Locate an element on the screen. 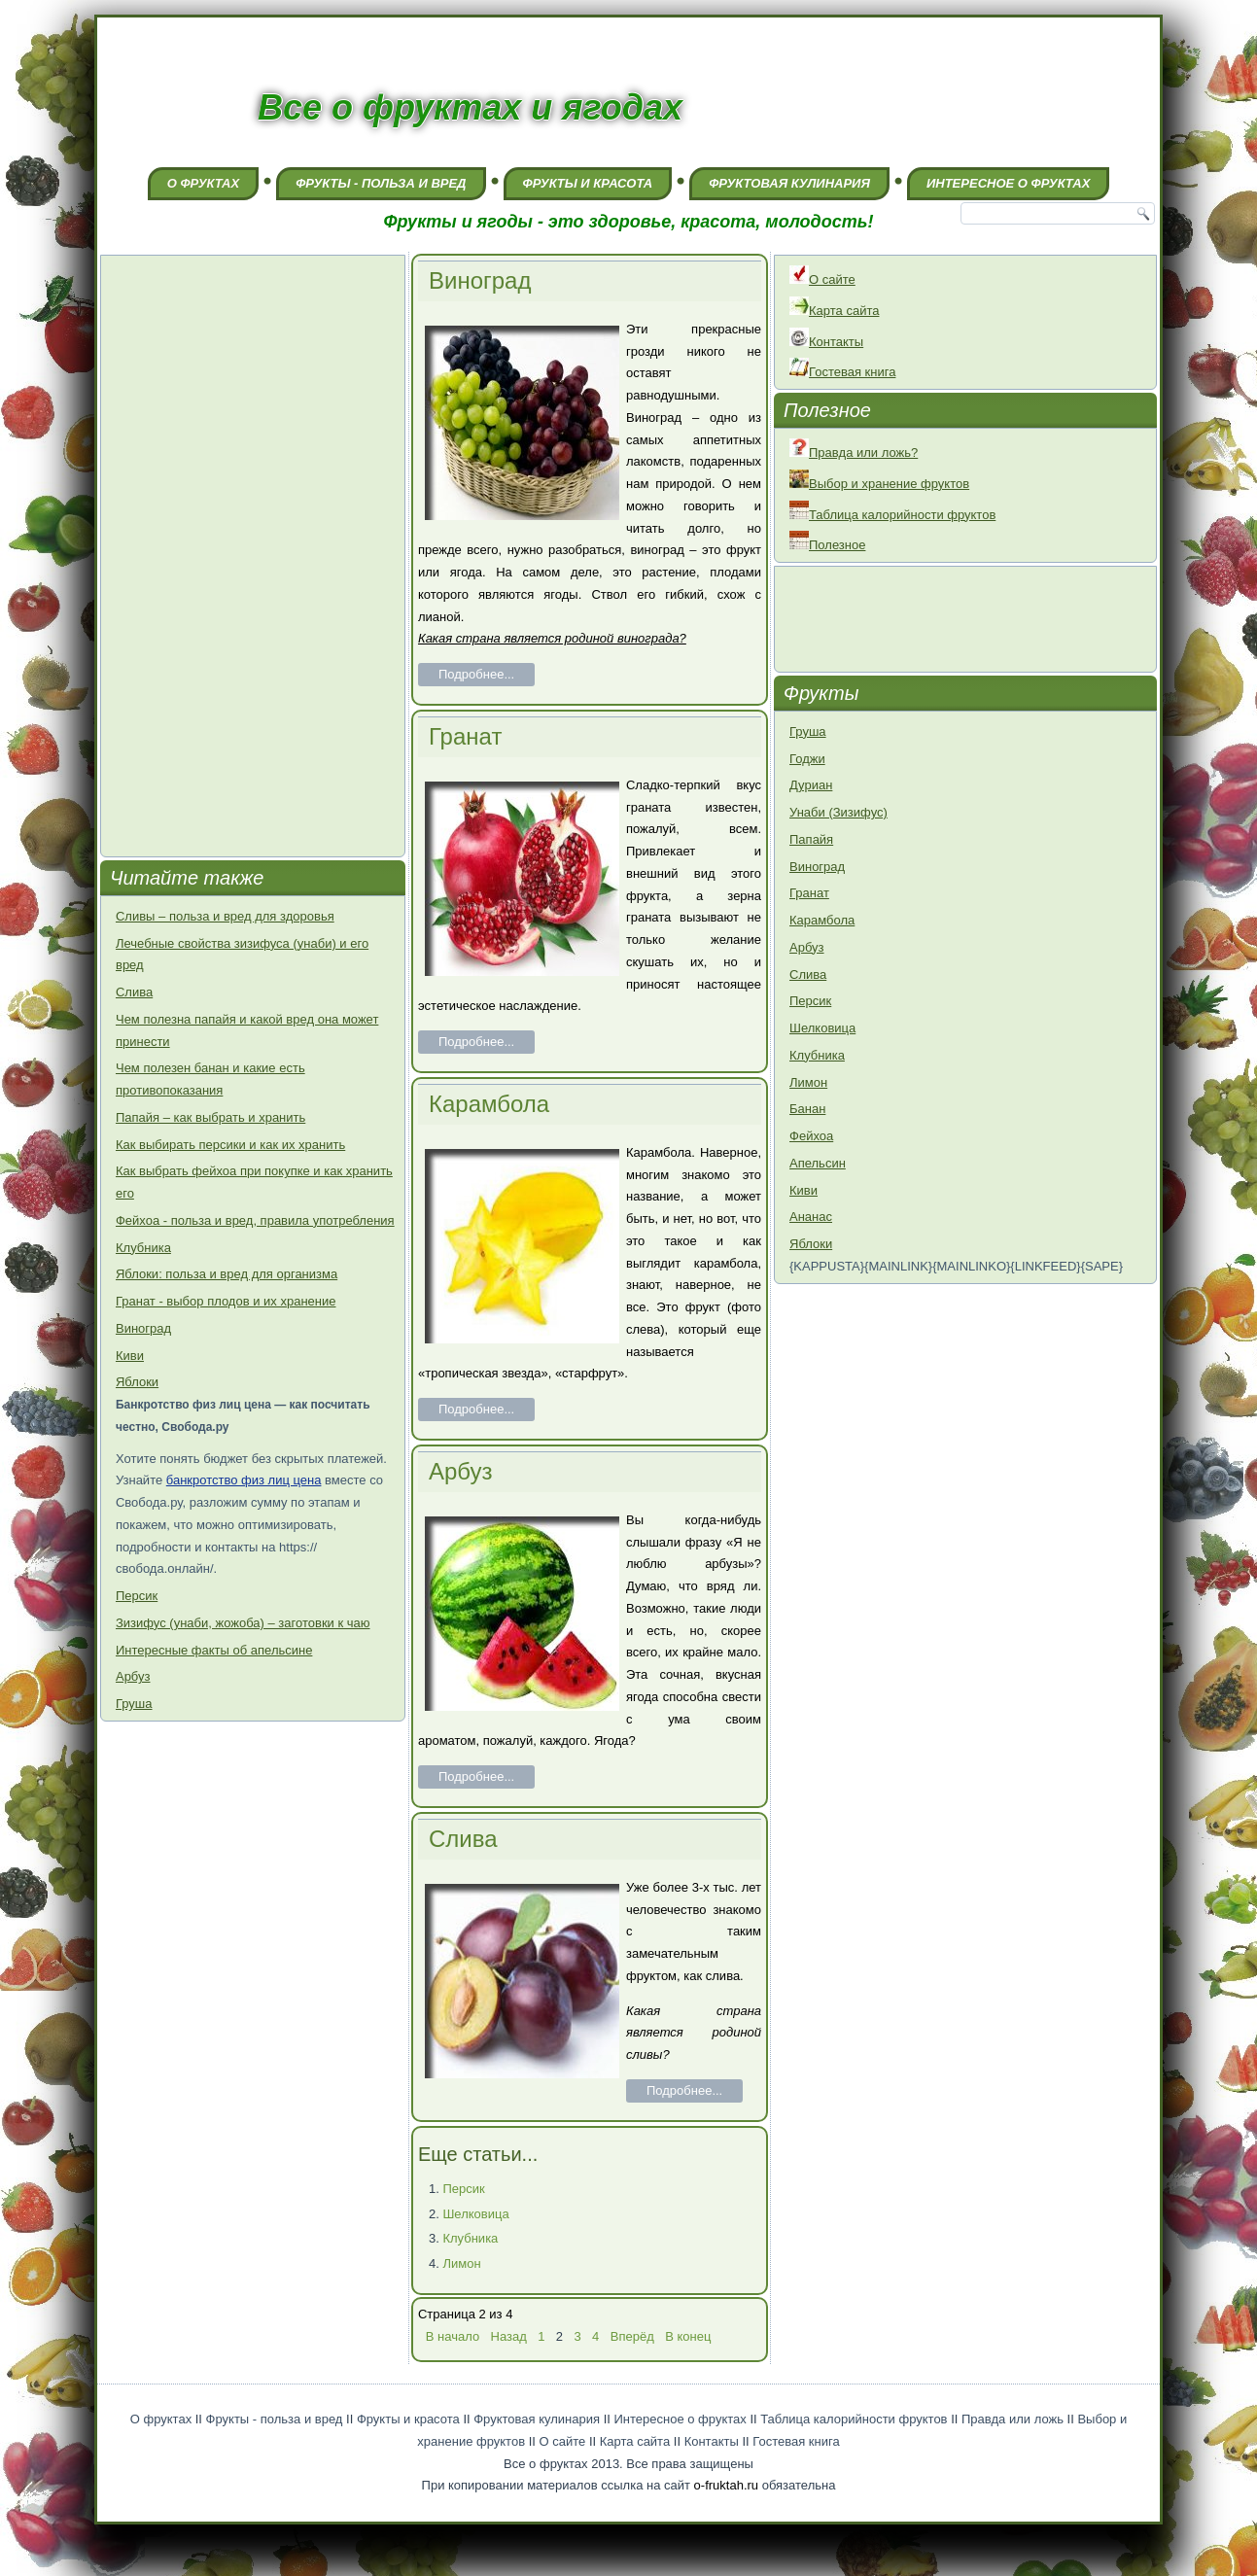 The width and height of the screenshot is (1257, 2576). Ананас is located at coordinates (810, 1216).